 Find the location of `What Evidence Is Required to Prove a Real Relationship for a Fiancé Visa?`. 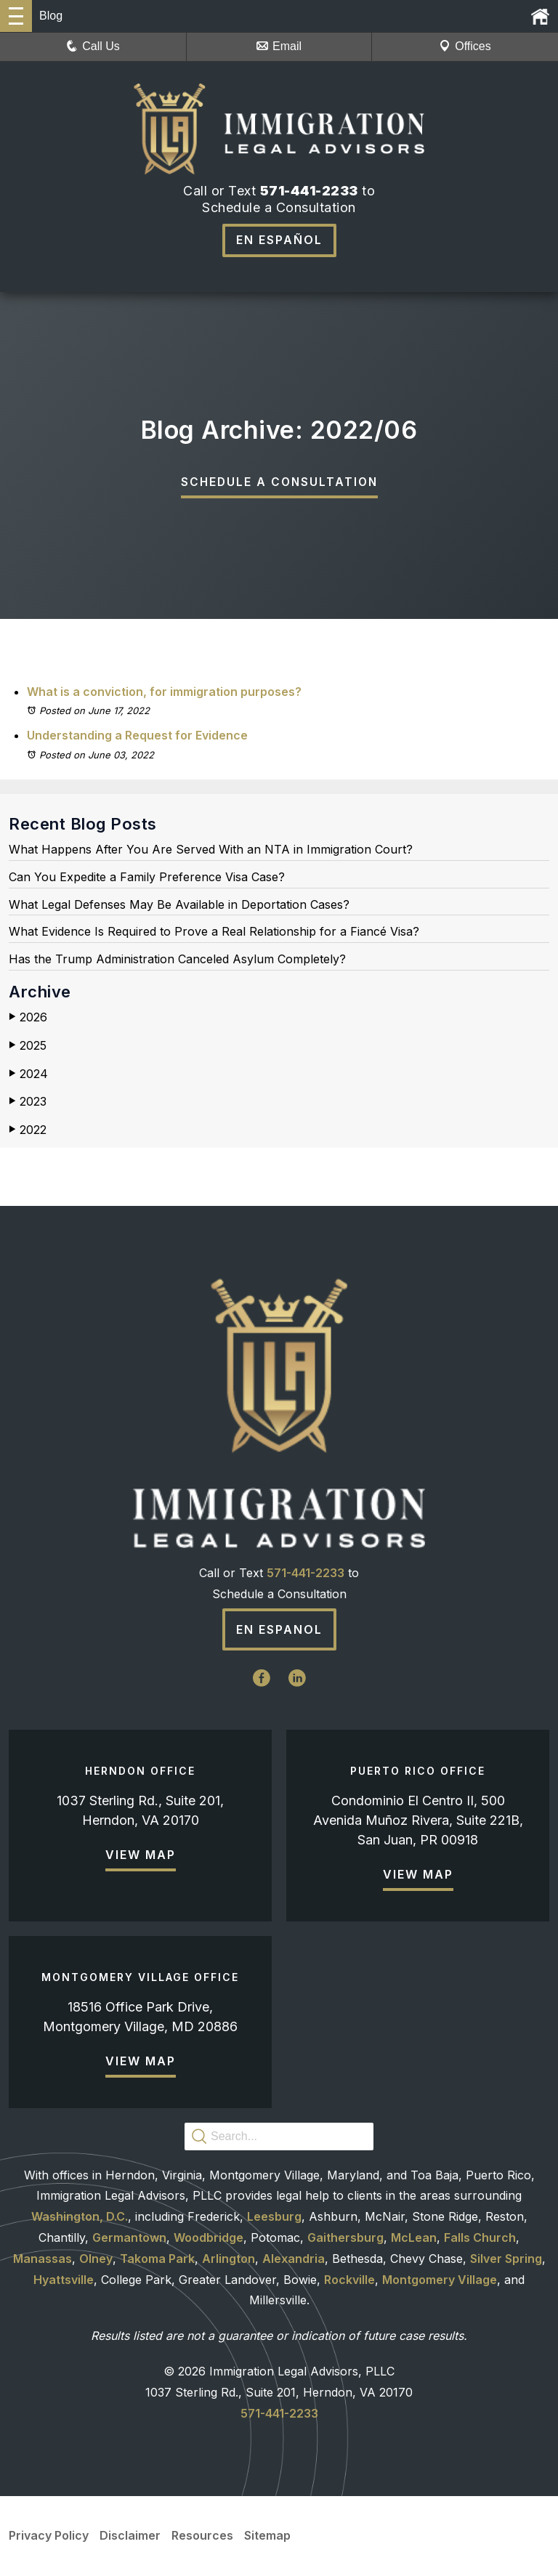

What Evidence Is Required to Prove a Real Relationship for a Fiancé Visa? is located at coordinates (214, 932).